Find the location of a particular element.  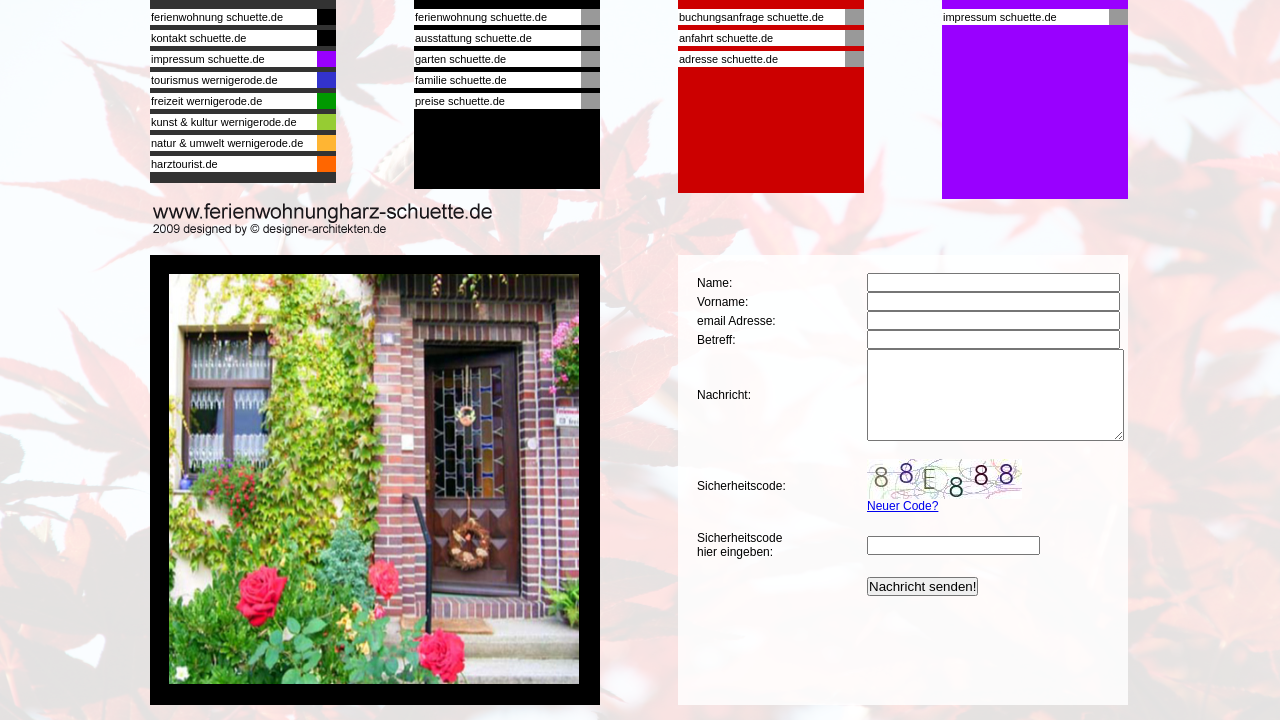

ausstattung schuette.de is located at coordinates (473, 38).